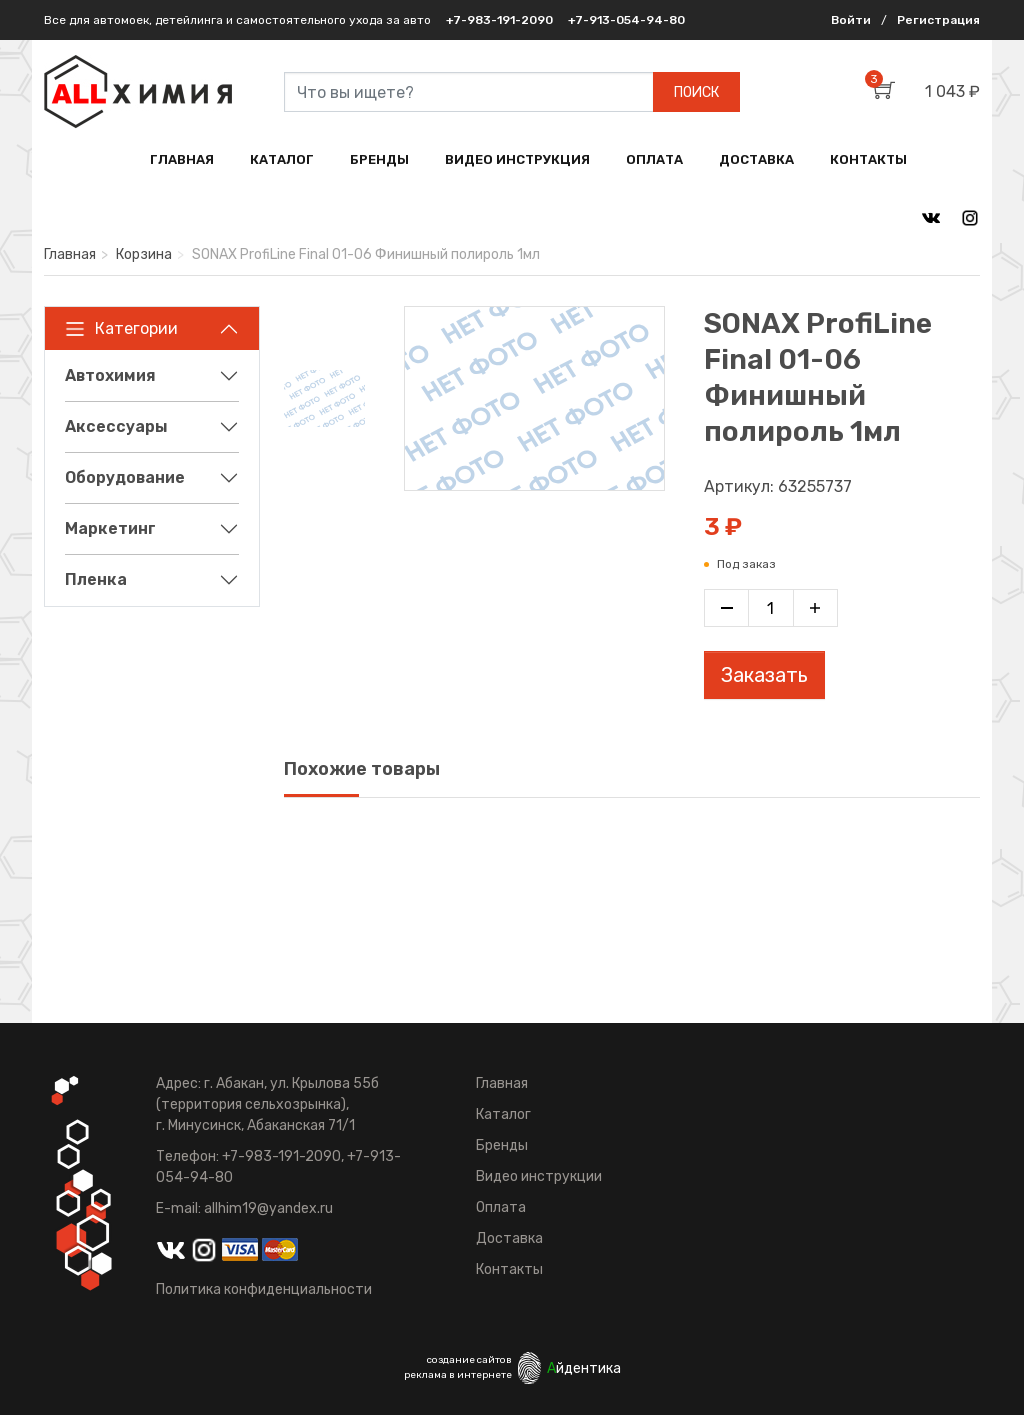 Image resolution: width=1024 pixels, height=1415 pixels. I want to click on Аксессуары, so click(116, 426).